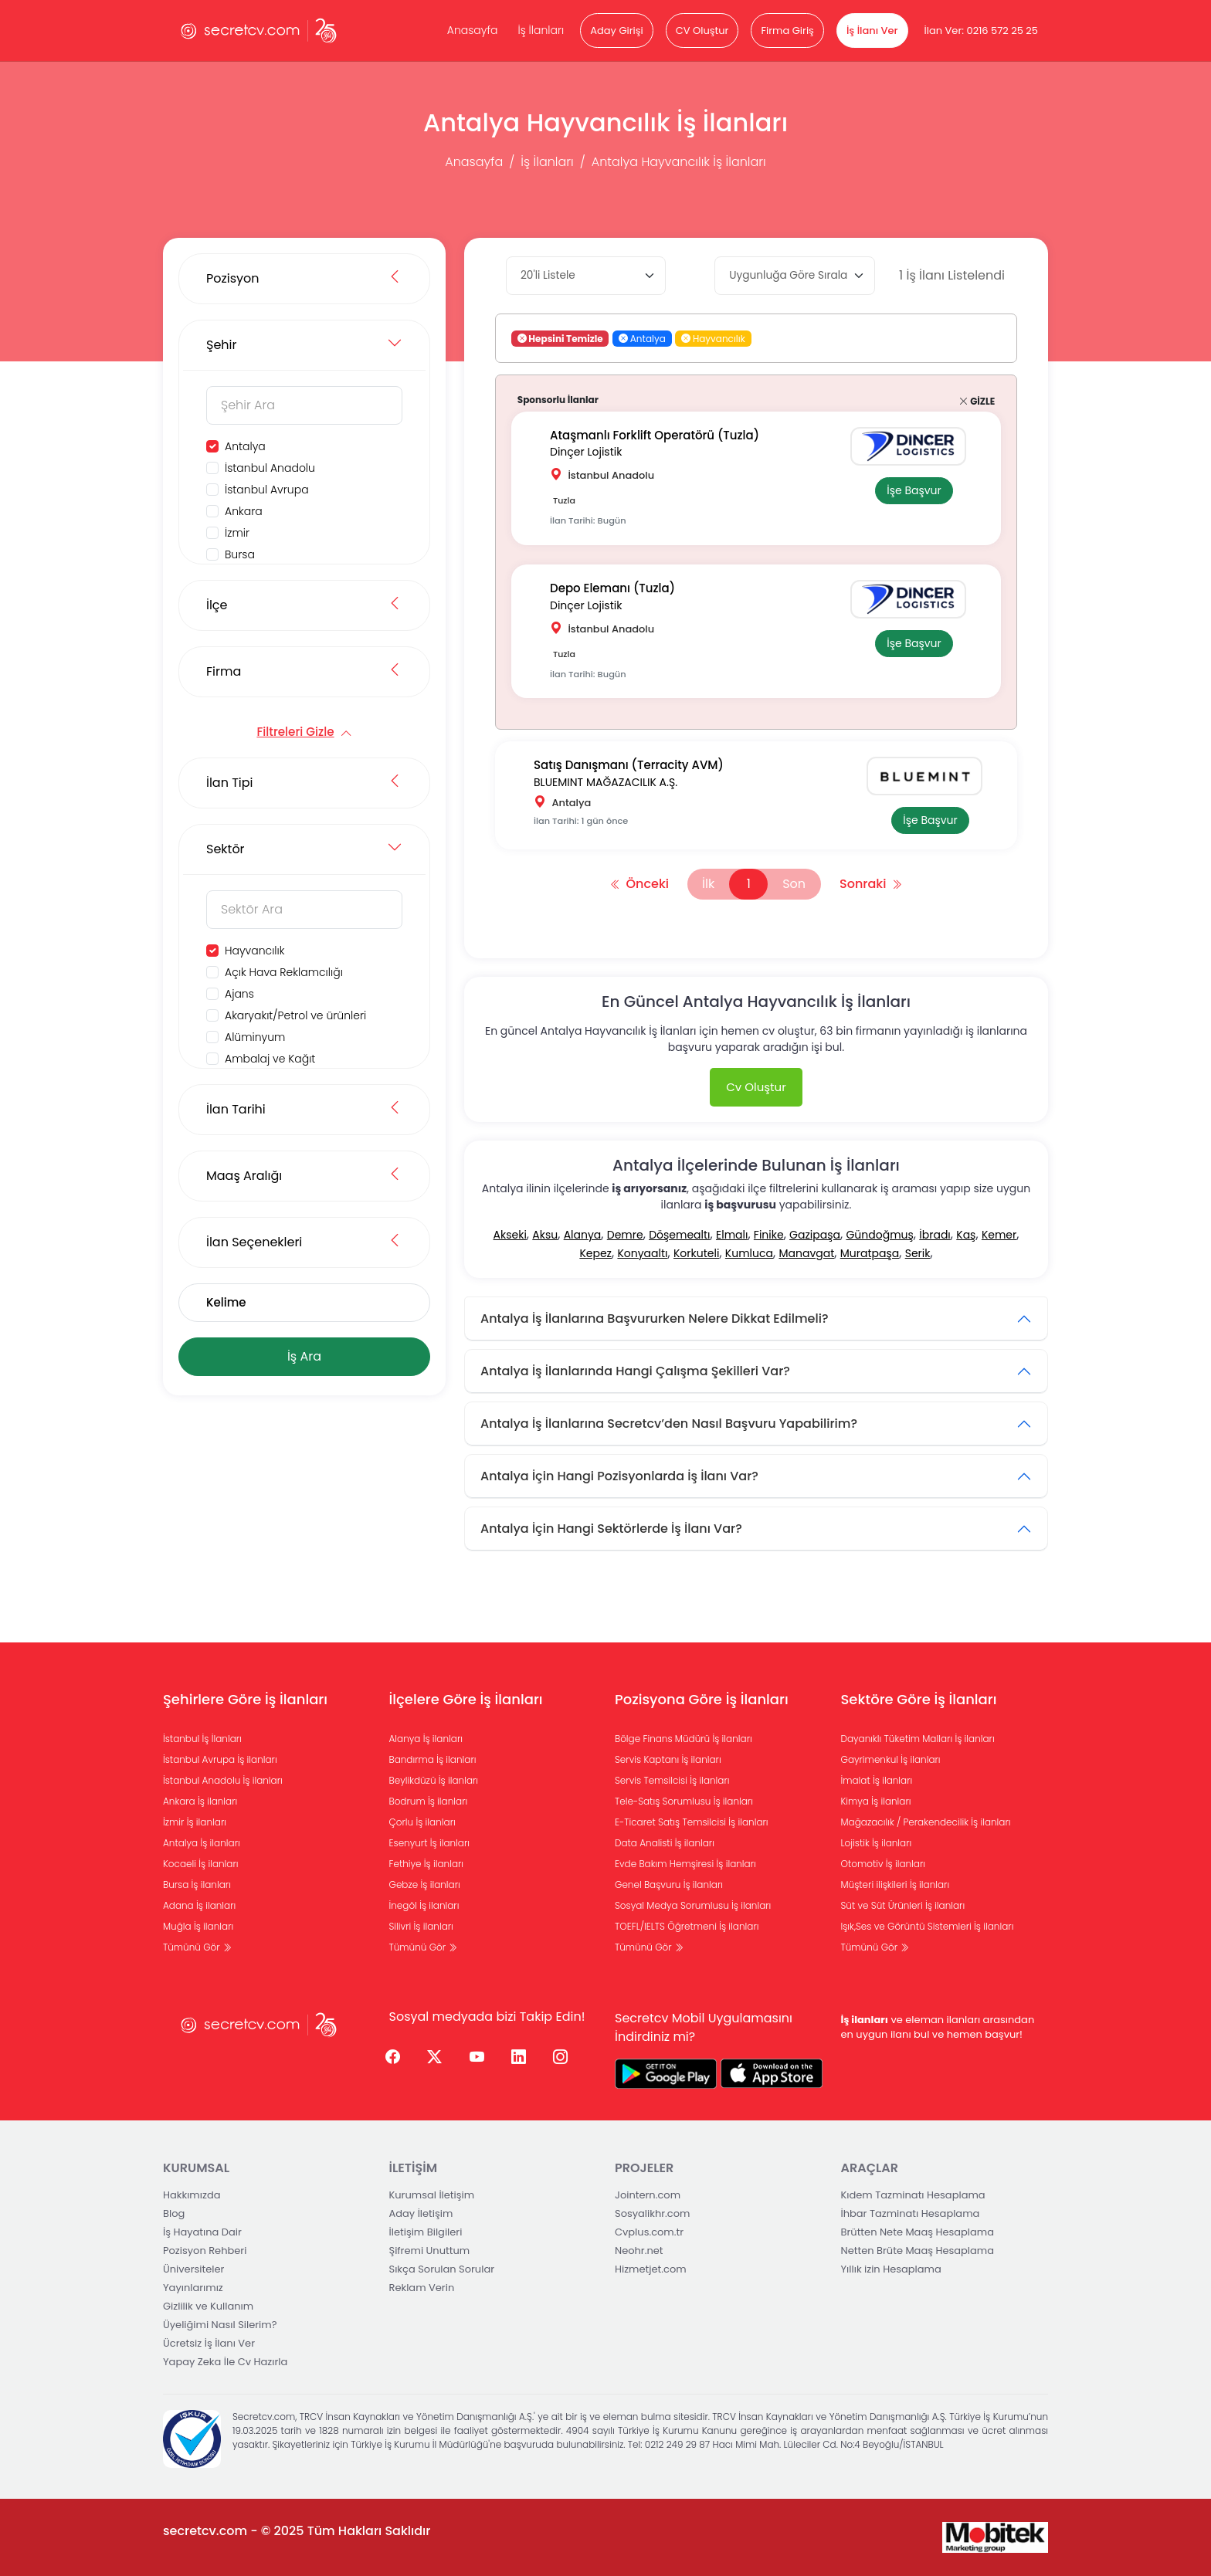 The height and width of the screenshot is (2576, 1211). Describe the element at coordinates (193, 2287) in the screenshot. I see `Yayınlarımız` at that location.